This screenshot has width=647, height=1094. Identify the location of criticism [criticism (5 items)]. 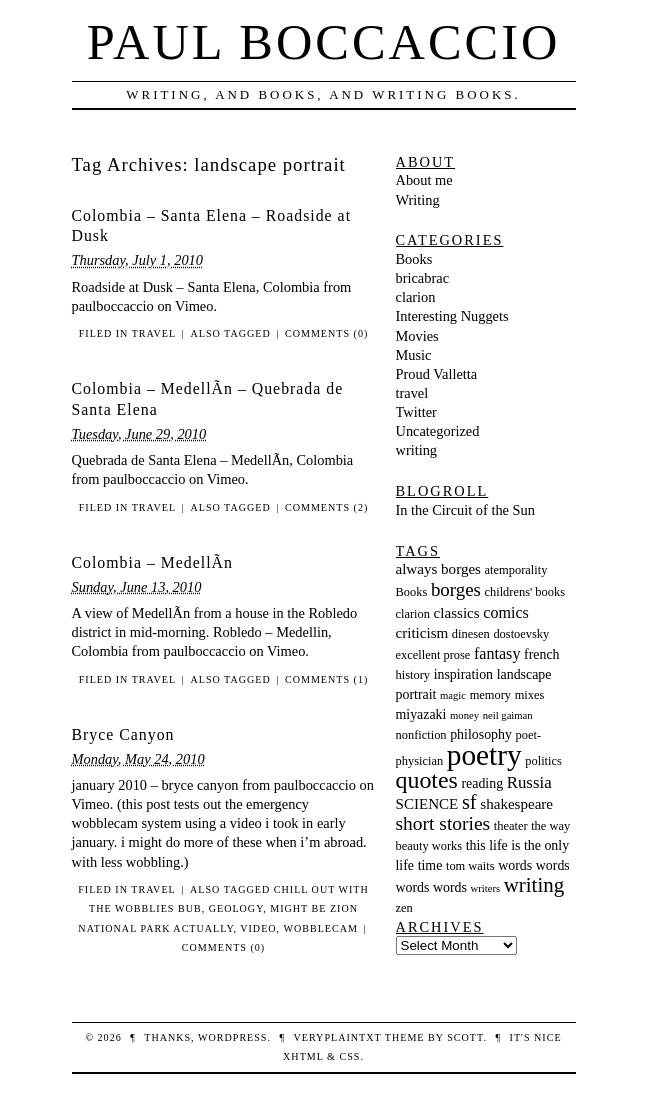
(422, 633).